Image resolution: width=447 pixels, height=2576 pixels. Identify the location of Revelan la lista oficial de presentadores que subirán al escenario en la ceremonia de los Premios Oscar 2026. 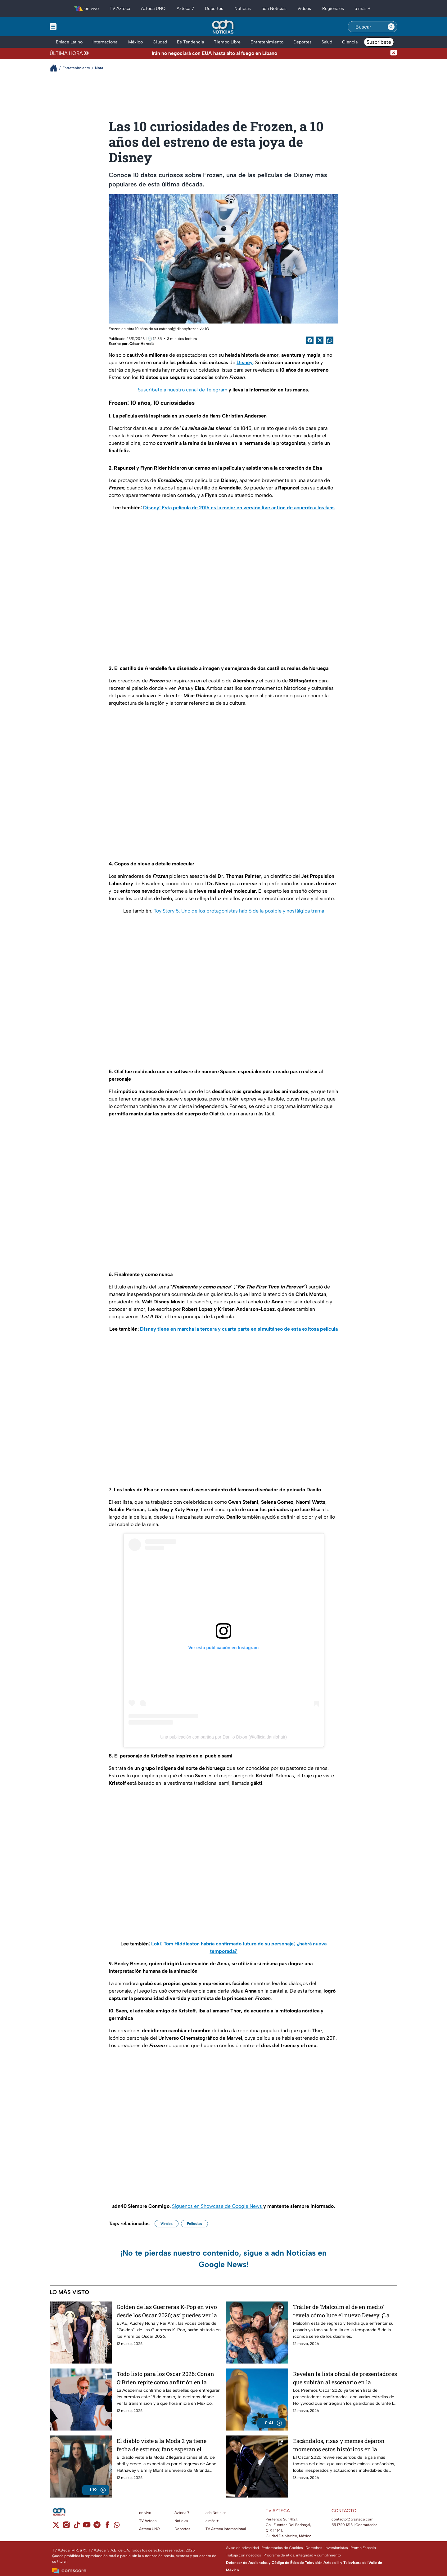
(345, 2378).